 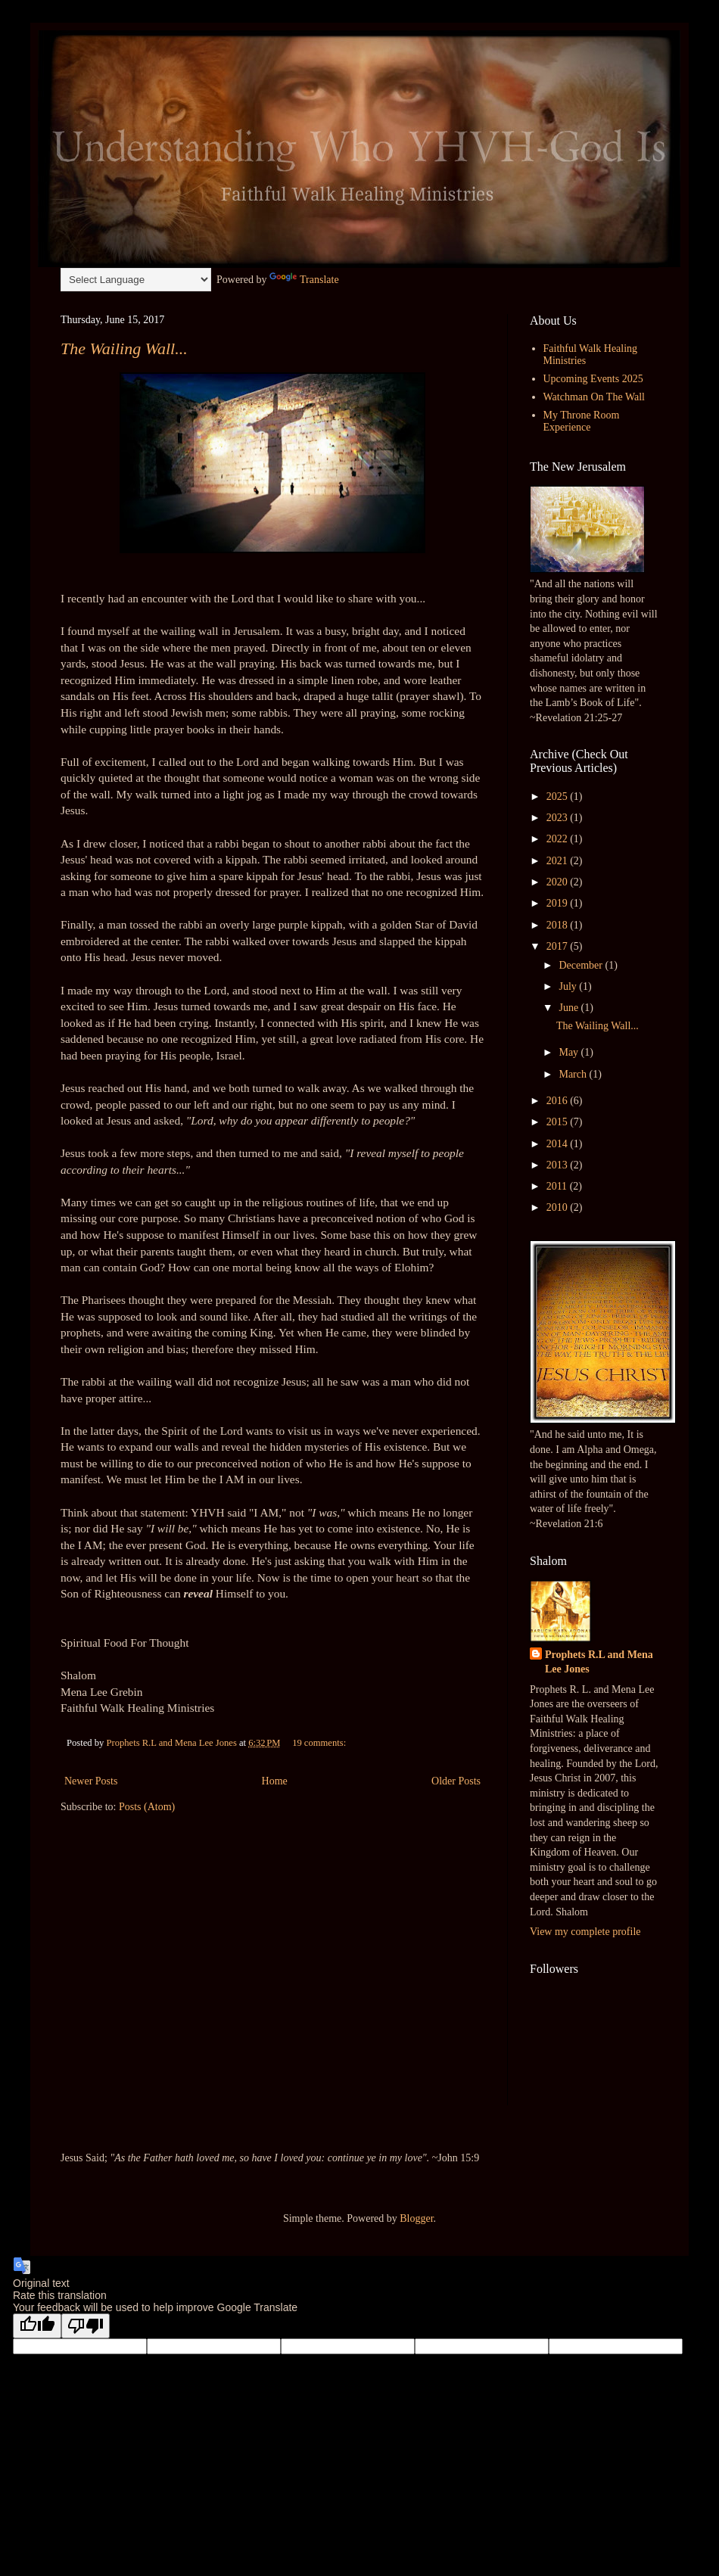 I want to click on 2023, so click(x=558, y=817).